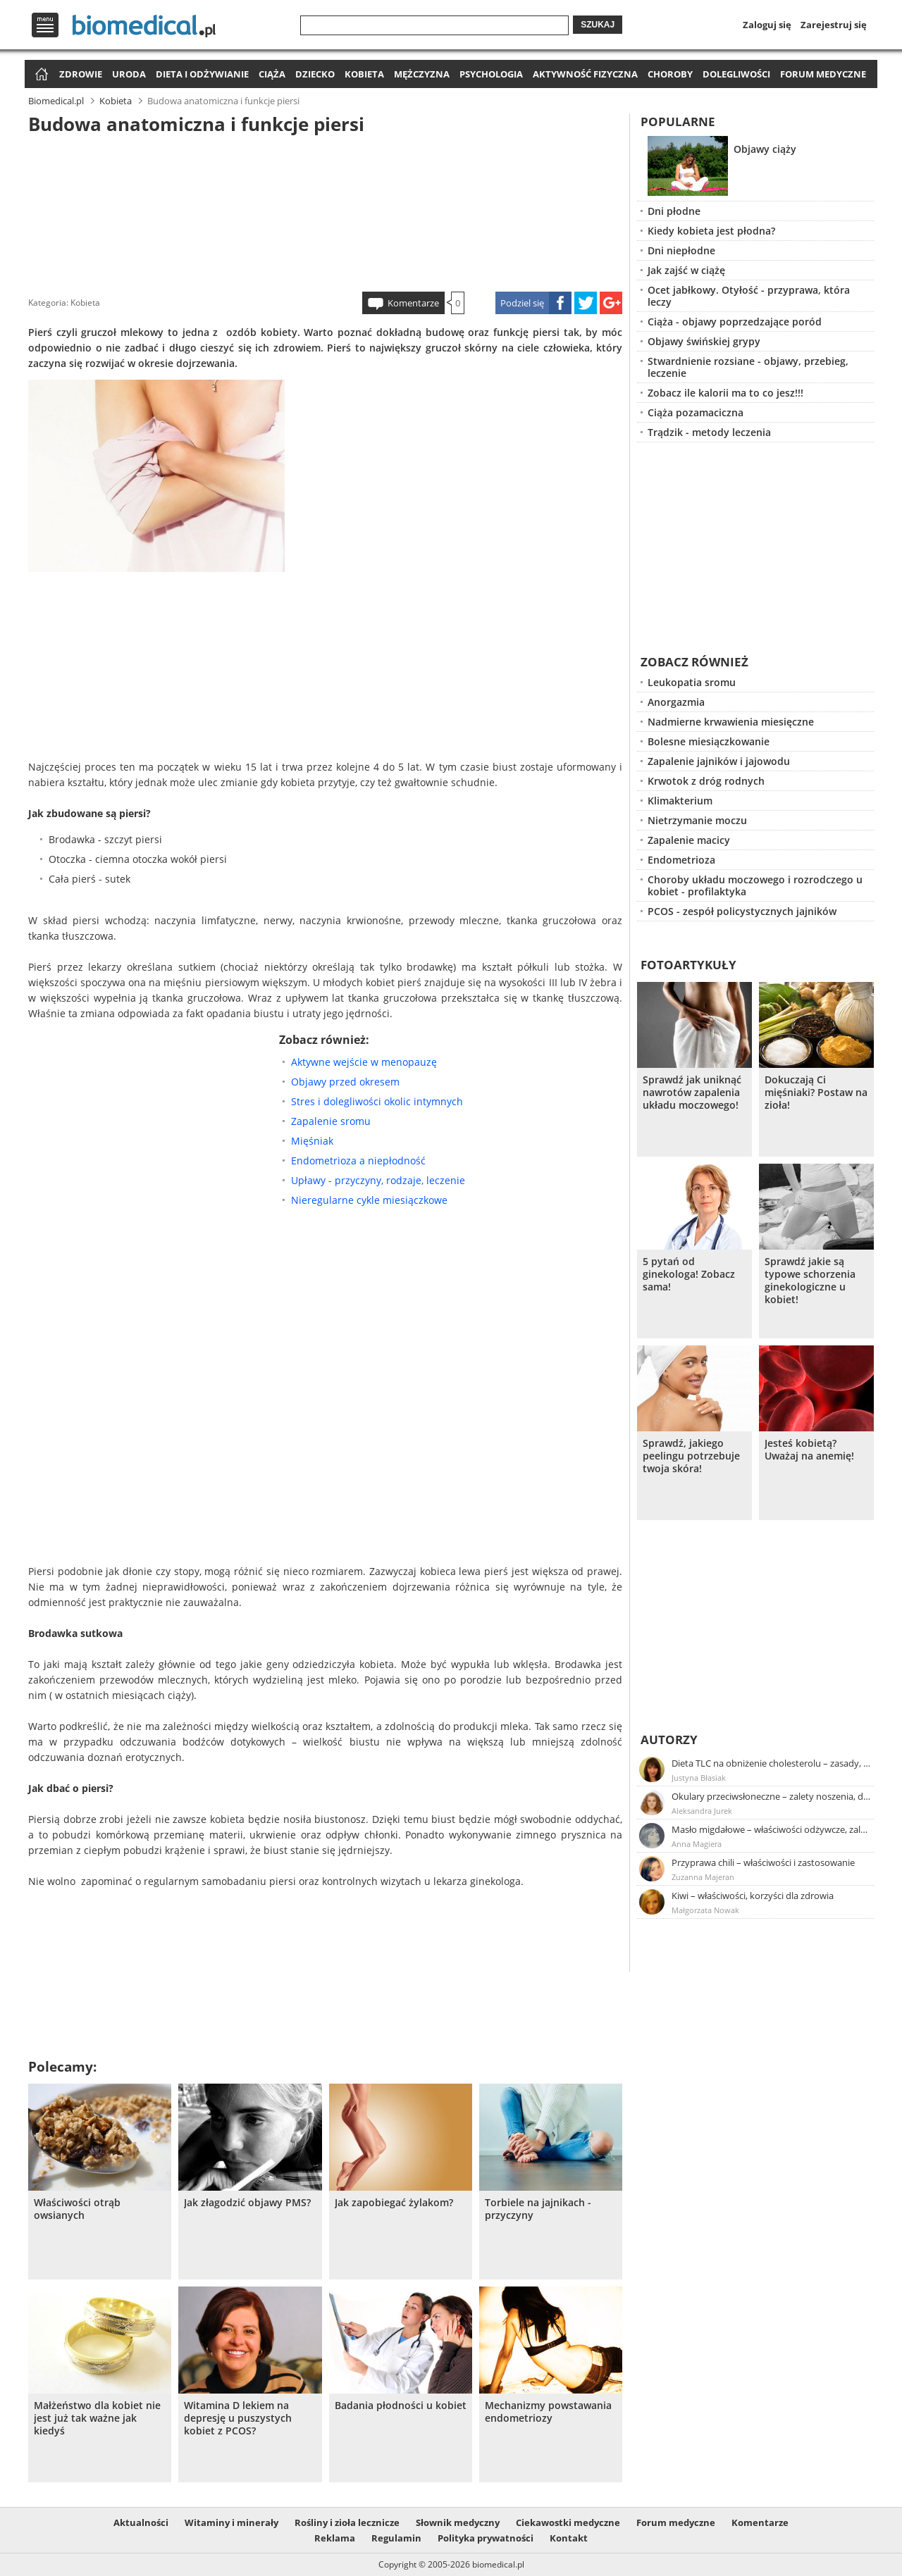  I want to click on Aktywność fizyczna, so click(585, 74).